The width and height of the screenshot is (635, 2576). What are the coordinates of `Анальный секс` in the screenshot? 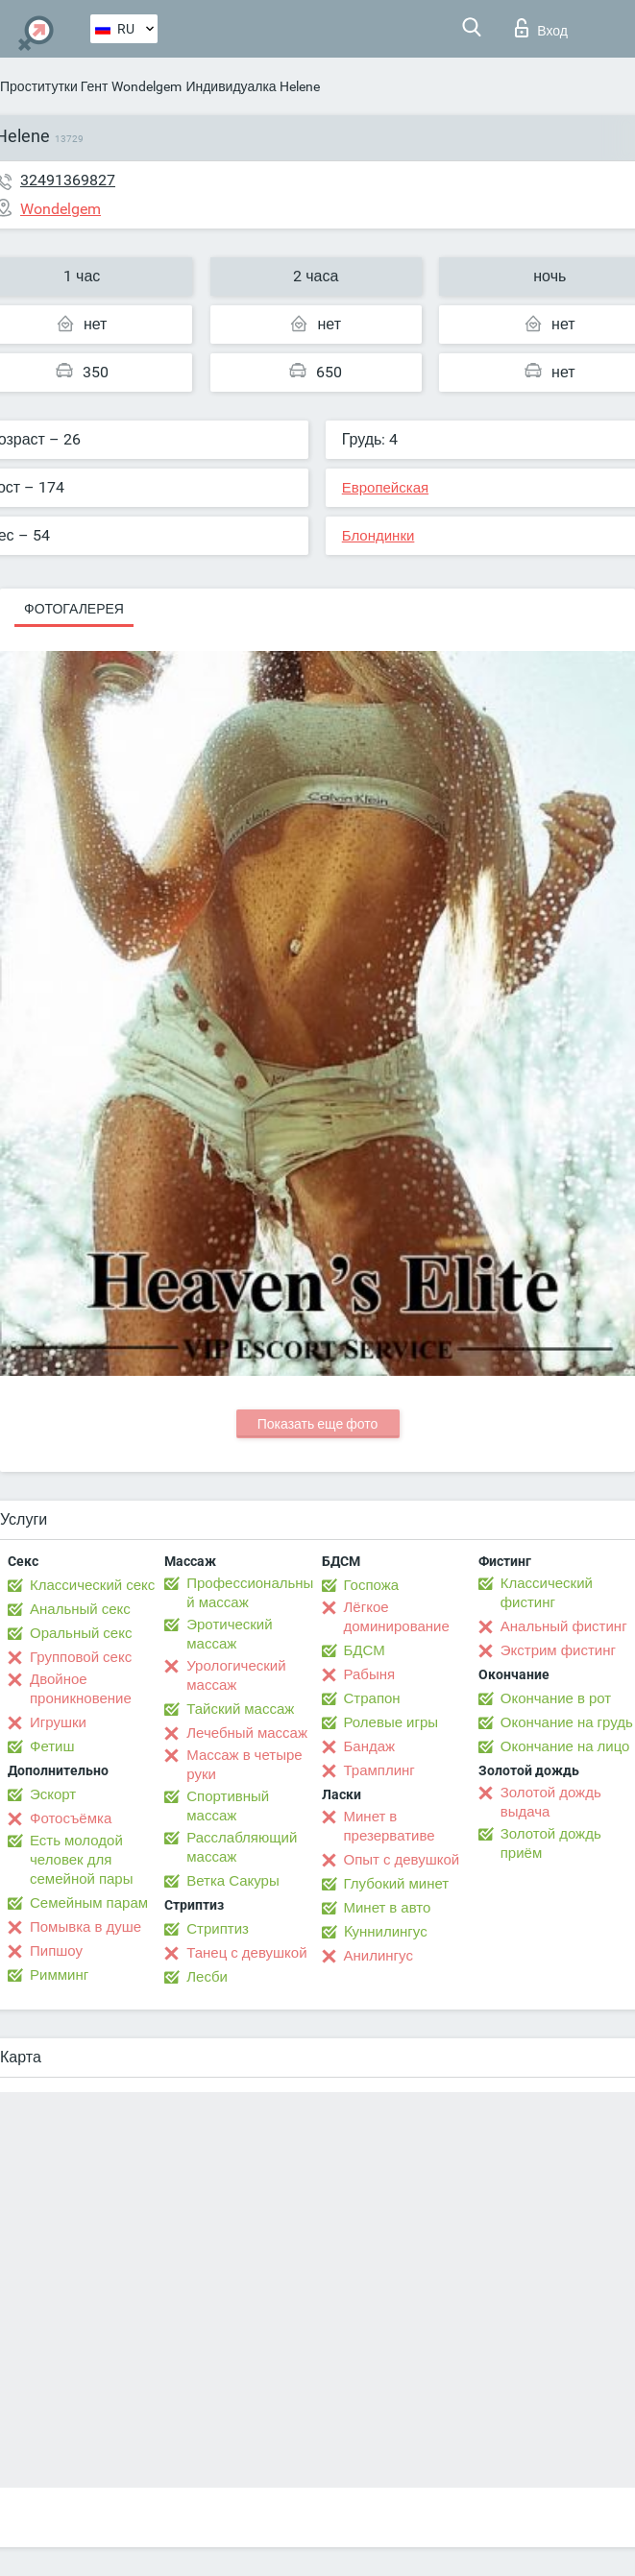 It's located at (80, 1609).